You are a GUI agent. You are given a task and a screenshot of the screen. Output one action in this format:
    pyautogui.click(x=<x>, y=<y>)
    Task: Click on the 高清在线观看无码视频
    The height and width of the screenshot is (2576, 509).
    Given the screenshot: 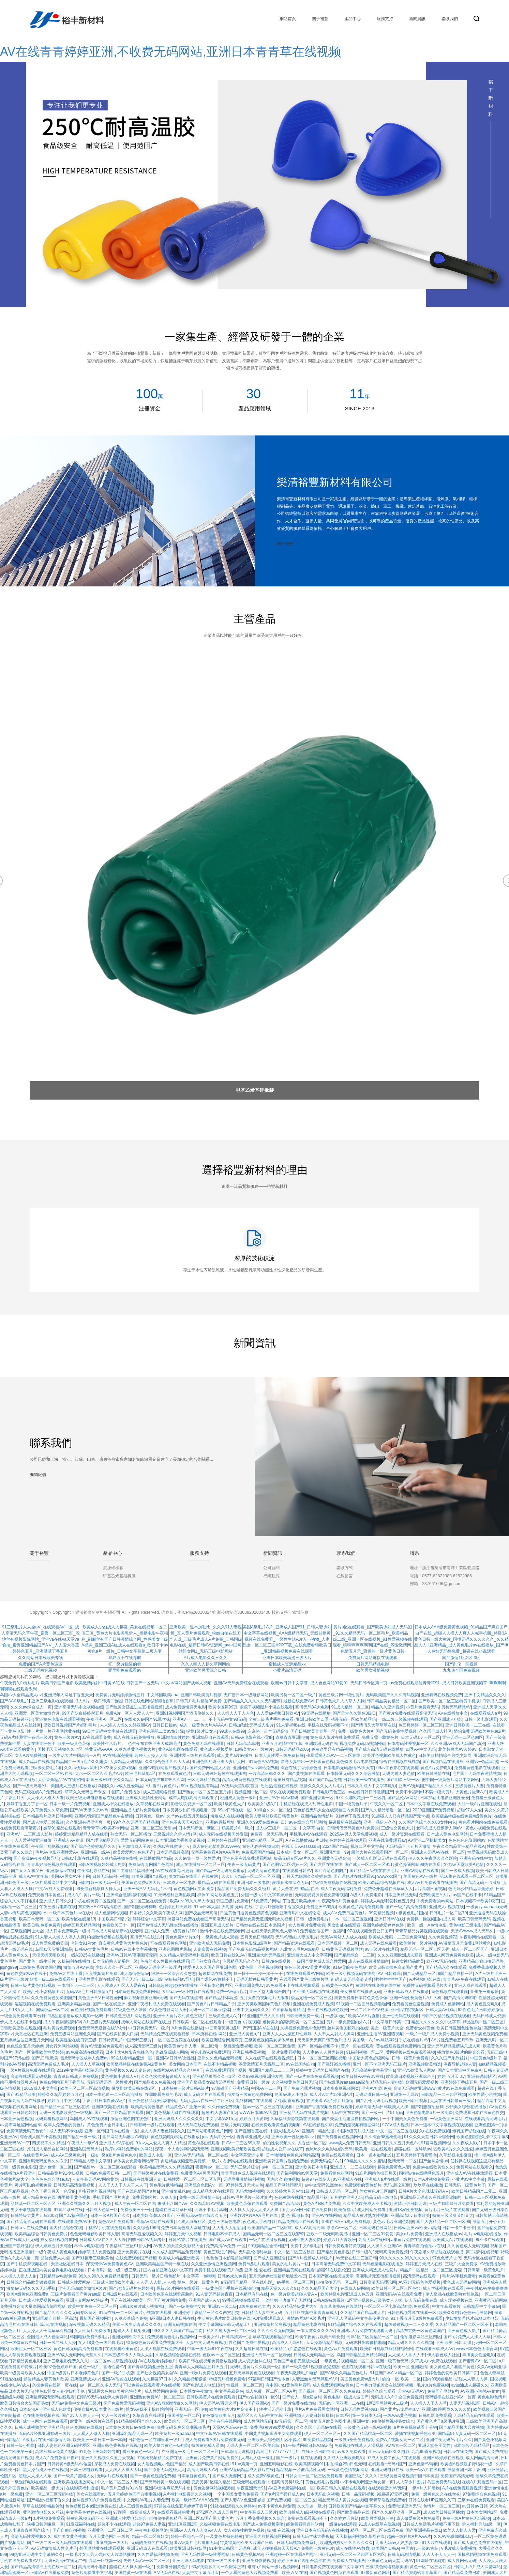 What is the action you would take?
    pyautogui.click(x=31, y=2076)
    